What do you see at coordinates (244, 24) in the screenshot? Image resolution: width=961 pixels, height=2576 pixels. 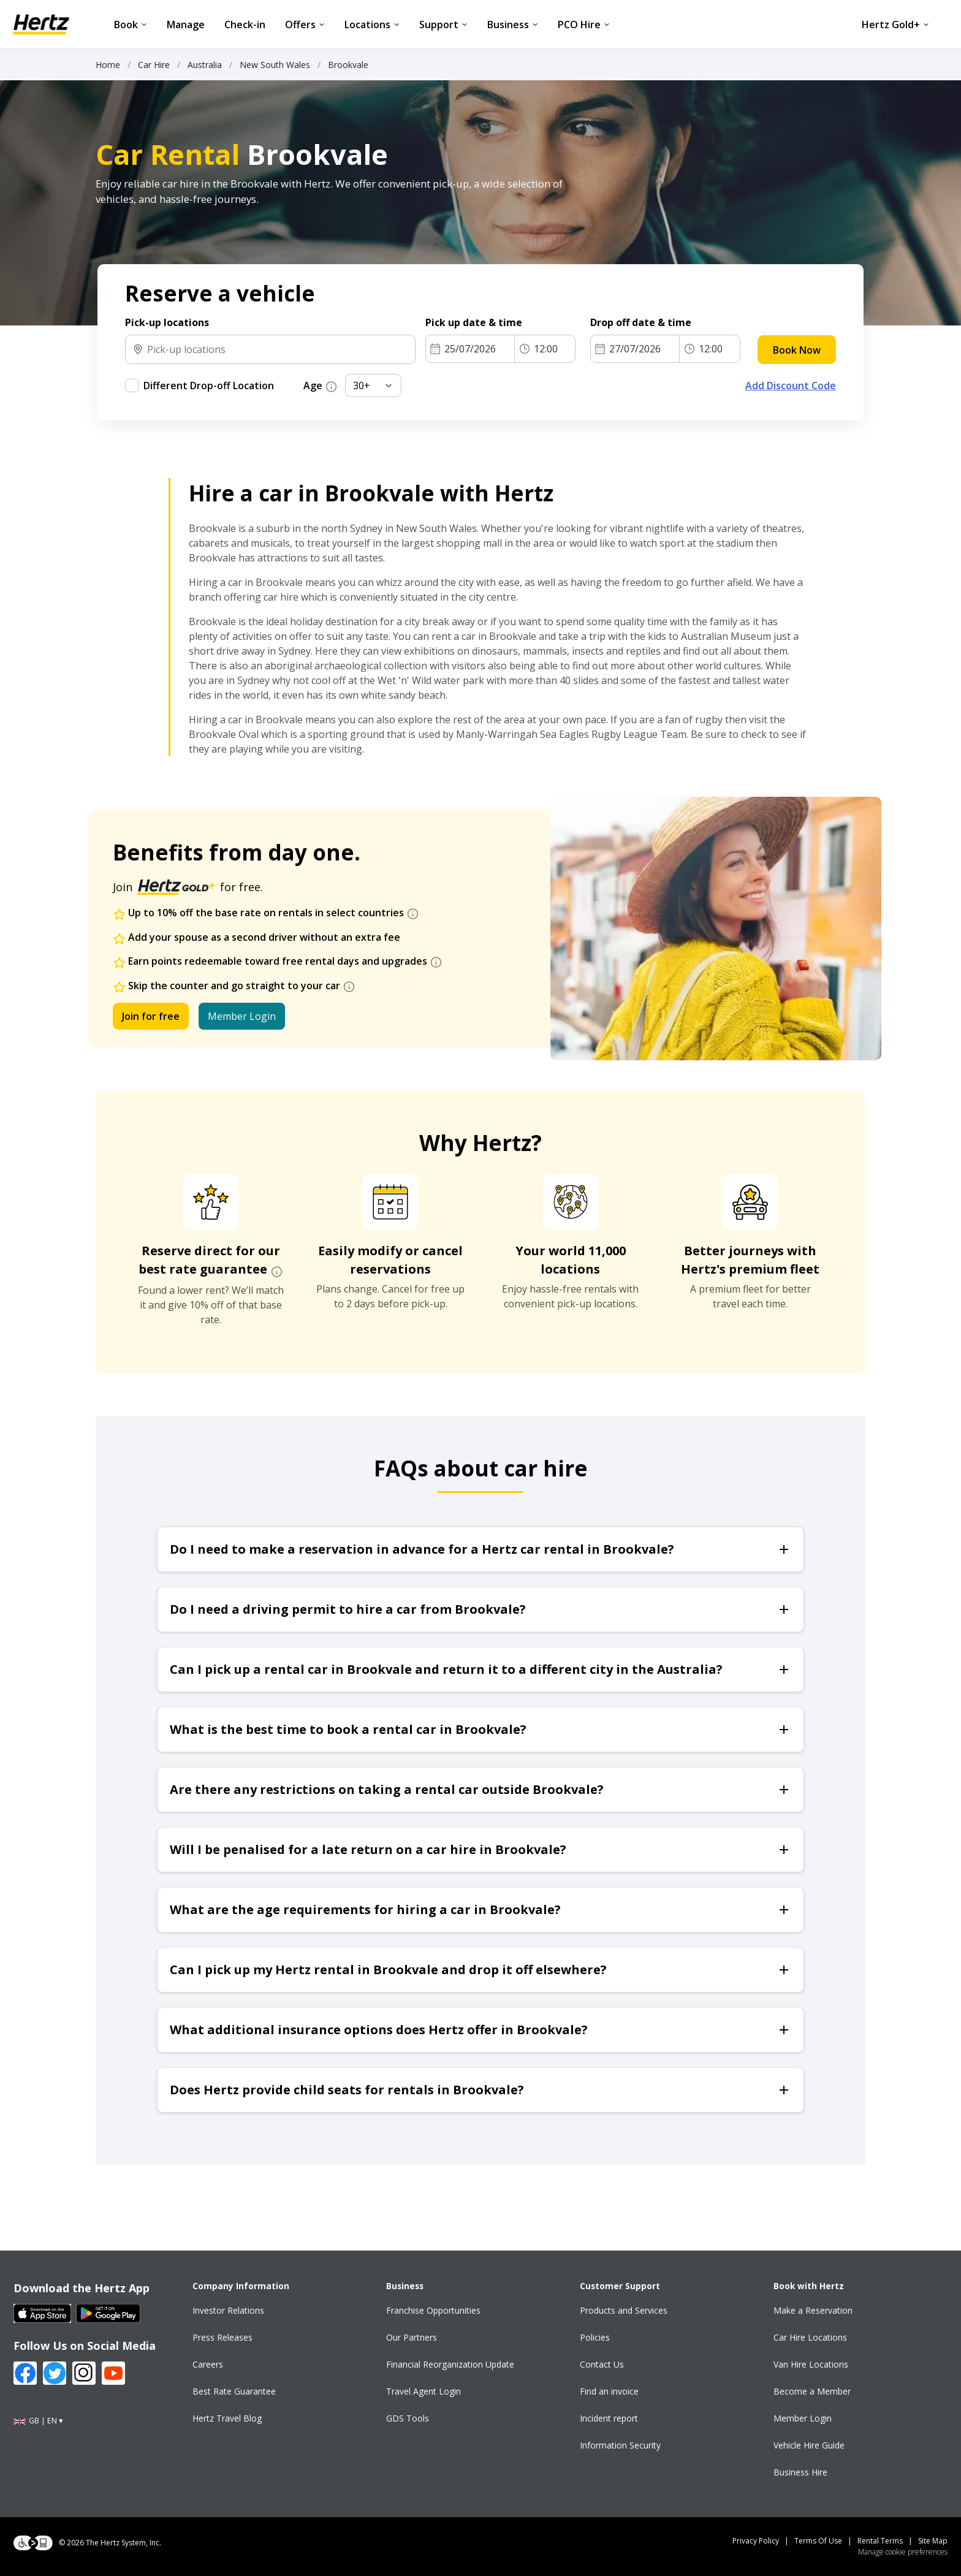 I see `Check-in` at bounding box center [244, 24].